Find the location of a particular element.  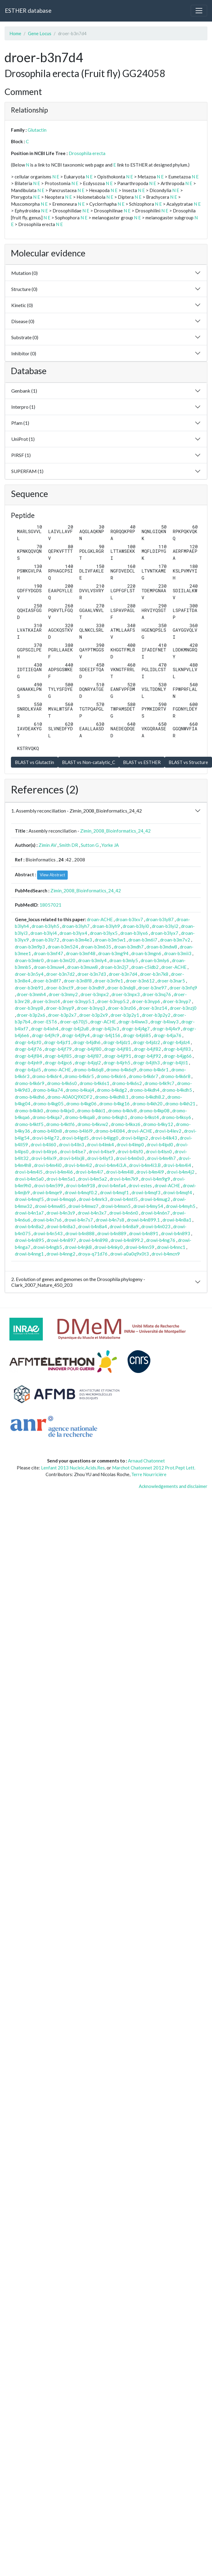

18057021 is located at coordinates (50, 905).